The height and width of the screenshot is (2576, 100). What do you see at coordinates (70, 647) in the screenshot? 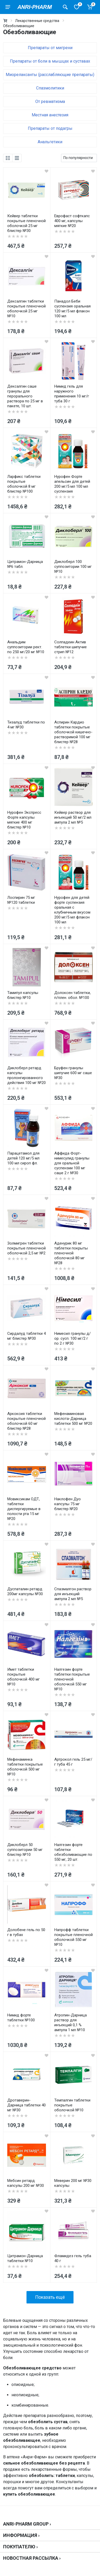
I see `Солпадеин Актив таблетки шипучие стрип №12` at bounding box center [70, 647].